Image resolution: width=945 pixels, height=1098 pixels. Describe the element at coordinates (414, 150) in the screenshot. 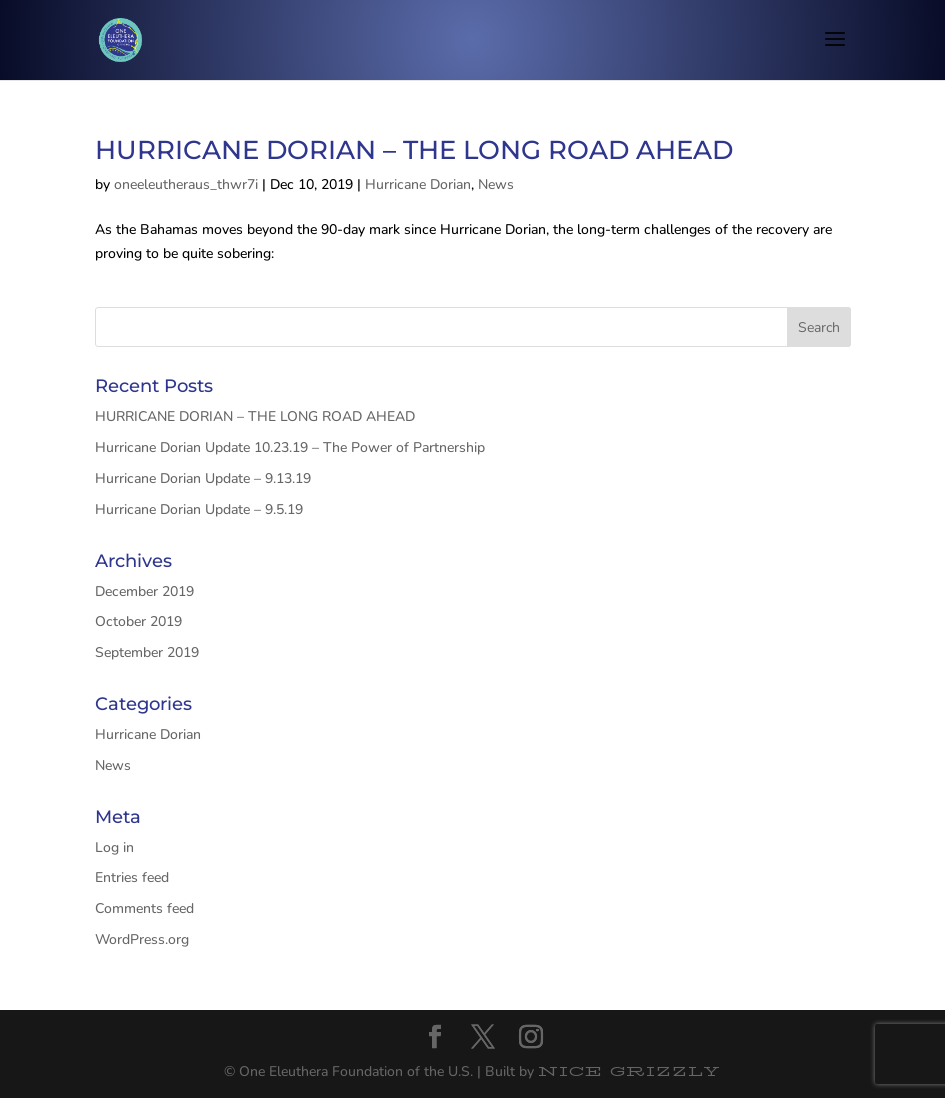

I see `HURRICANE DORIAN – THE LONG ROAD AHEAD` at that location.